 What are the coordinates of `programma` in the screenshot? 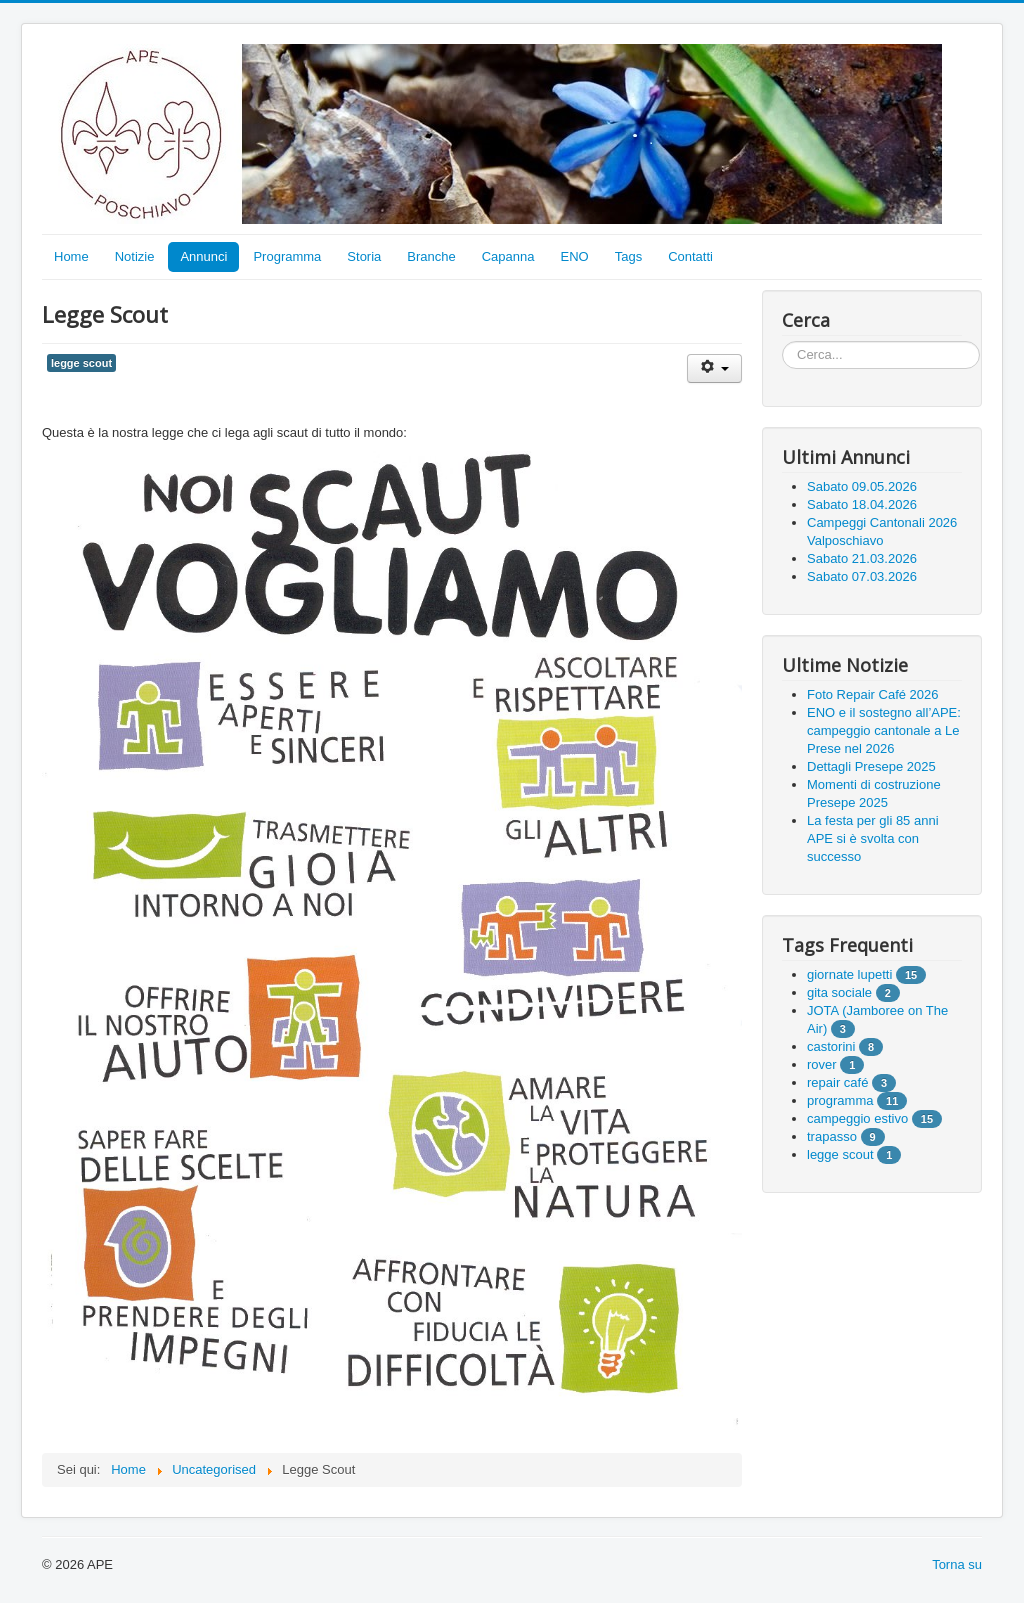 It's located at (840, 1100).